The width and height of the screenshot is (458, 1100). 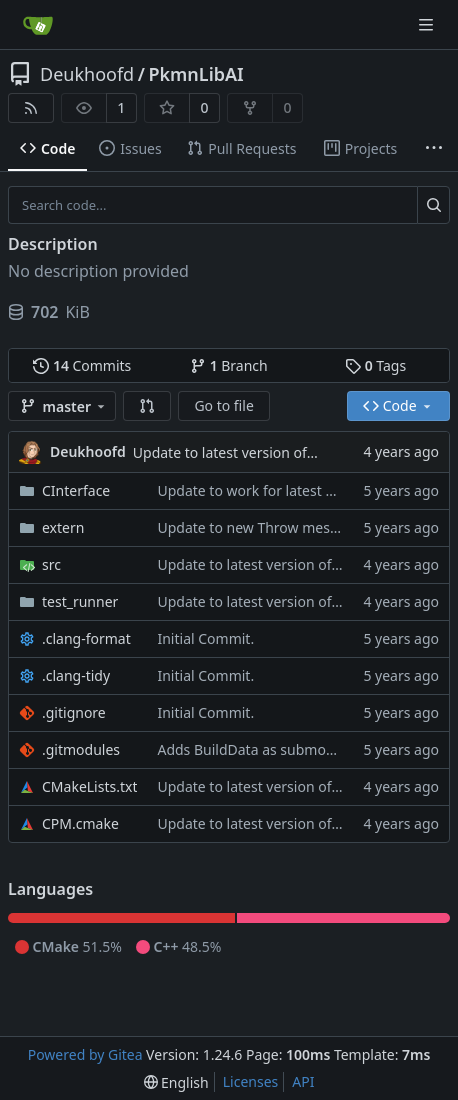 I want to click on [More items], so click(x=434, y=149).